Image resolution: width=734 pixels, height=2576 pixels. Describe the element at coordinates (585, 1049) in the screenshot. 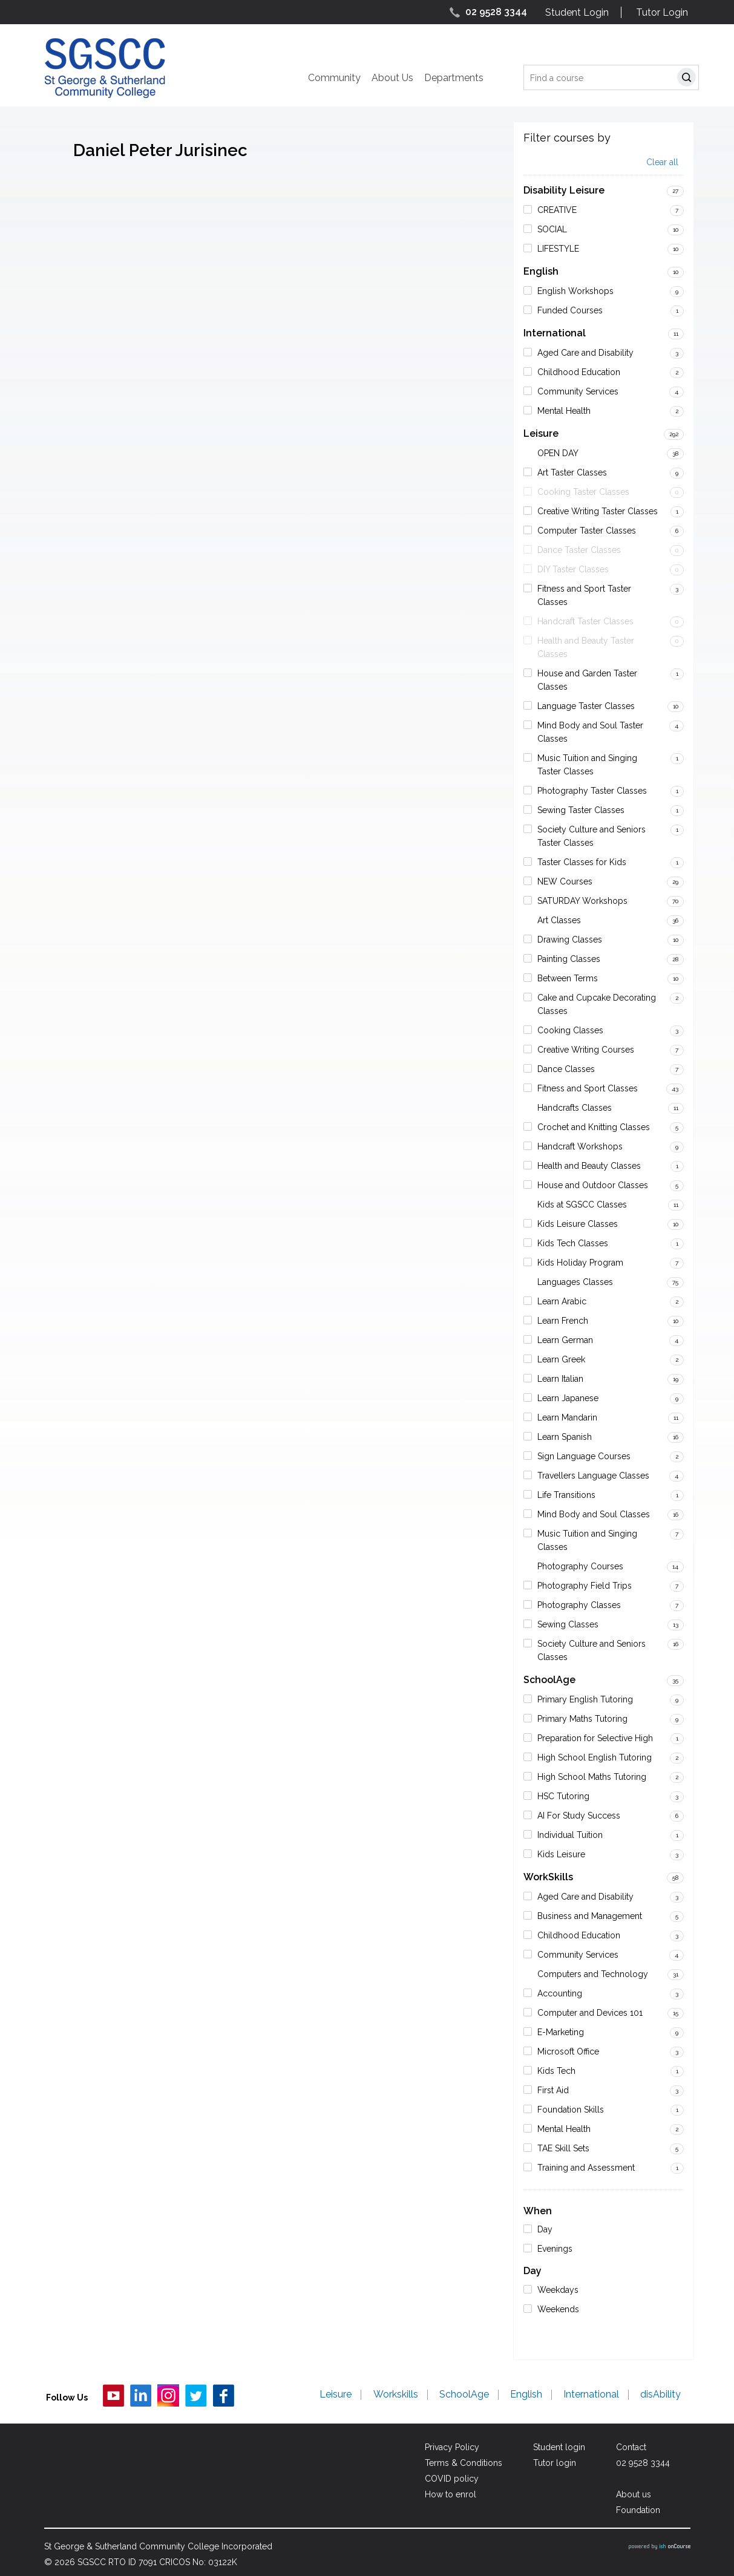

I see `Creative Writing Courses` at that location.